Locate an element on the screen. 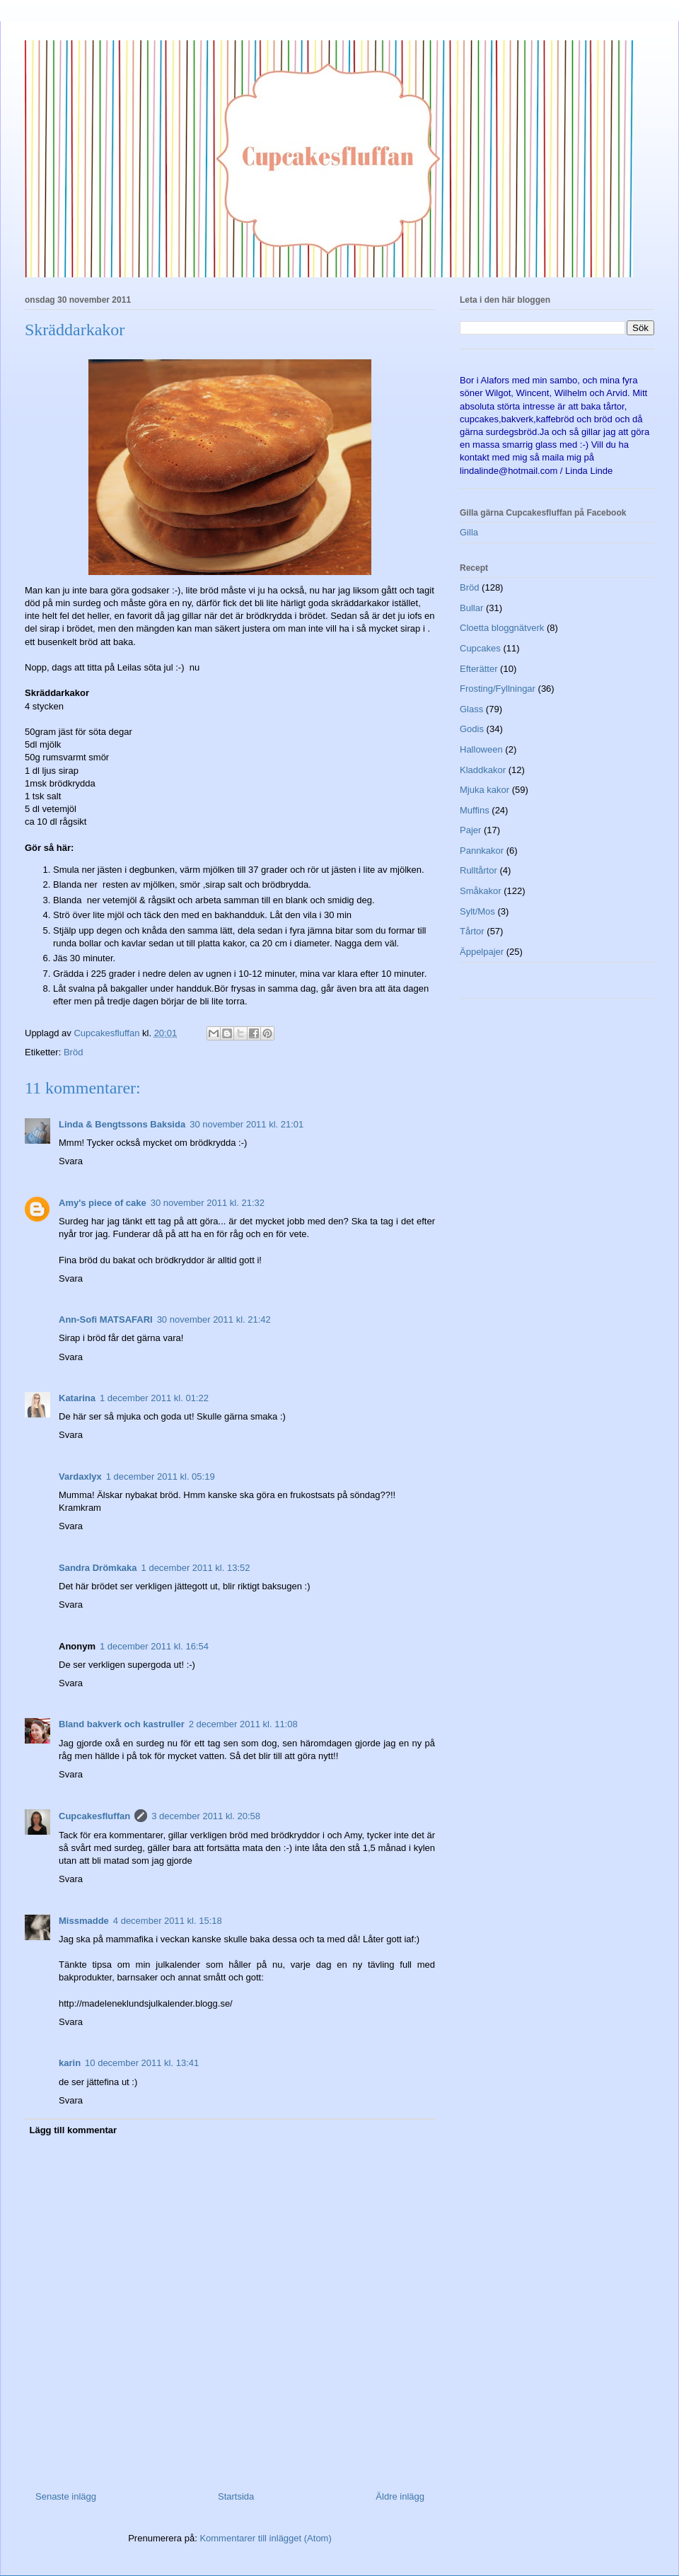 The width and height of the screenshot is (679, 2576). Rulltårtor is located at coordinates (478, 870).